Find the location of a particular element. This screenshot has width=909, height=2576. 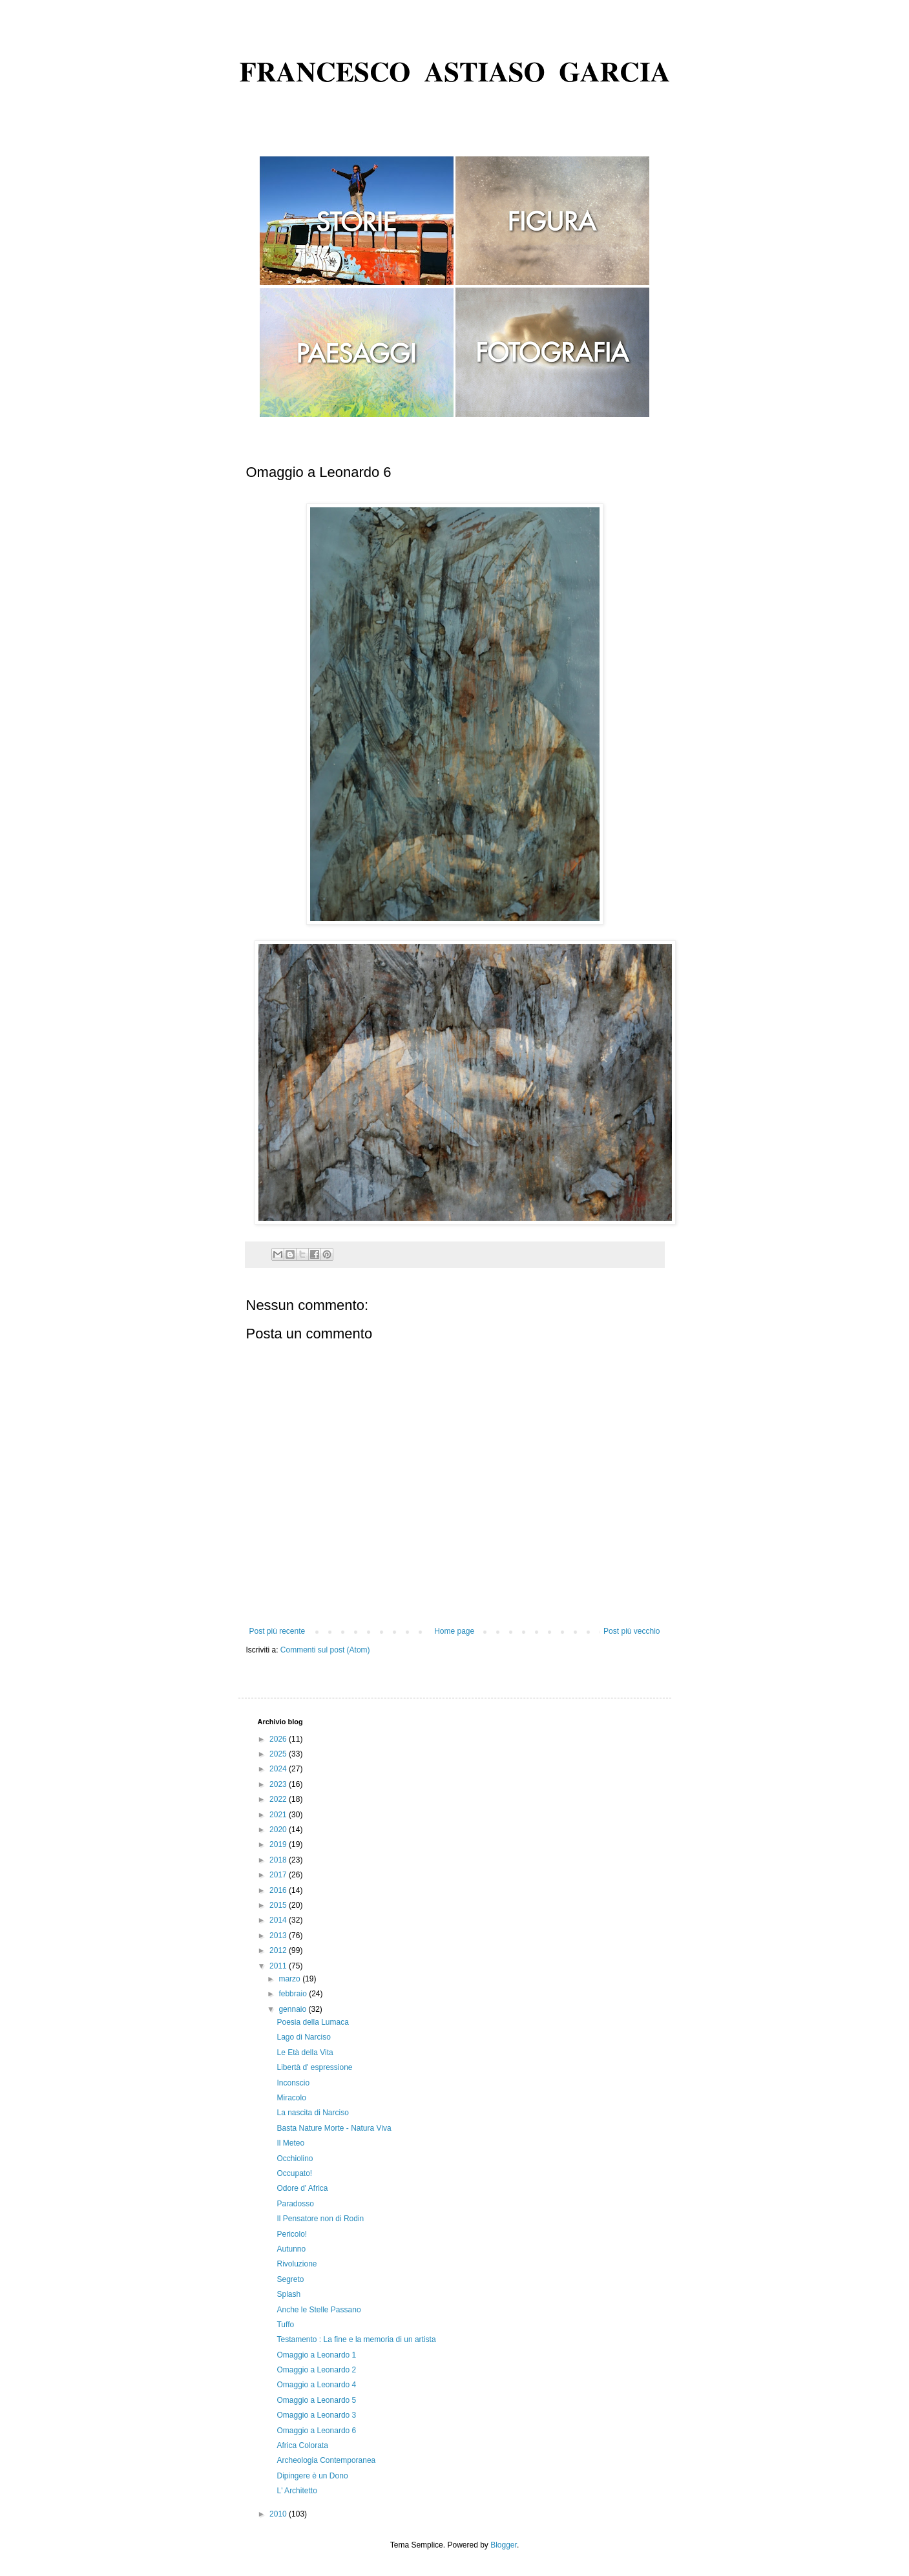

Miracolo is located at coordinates (291, 2097).